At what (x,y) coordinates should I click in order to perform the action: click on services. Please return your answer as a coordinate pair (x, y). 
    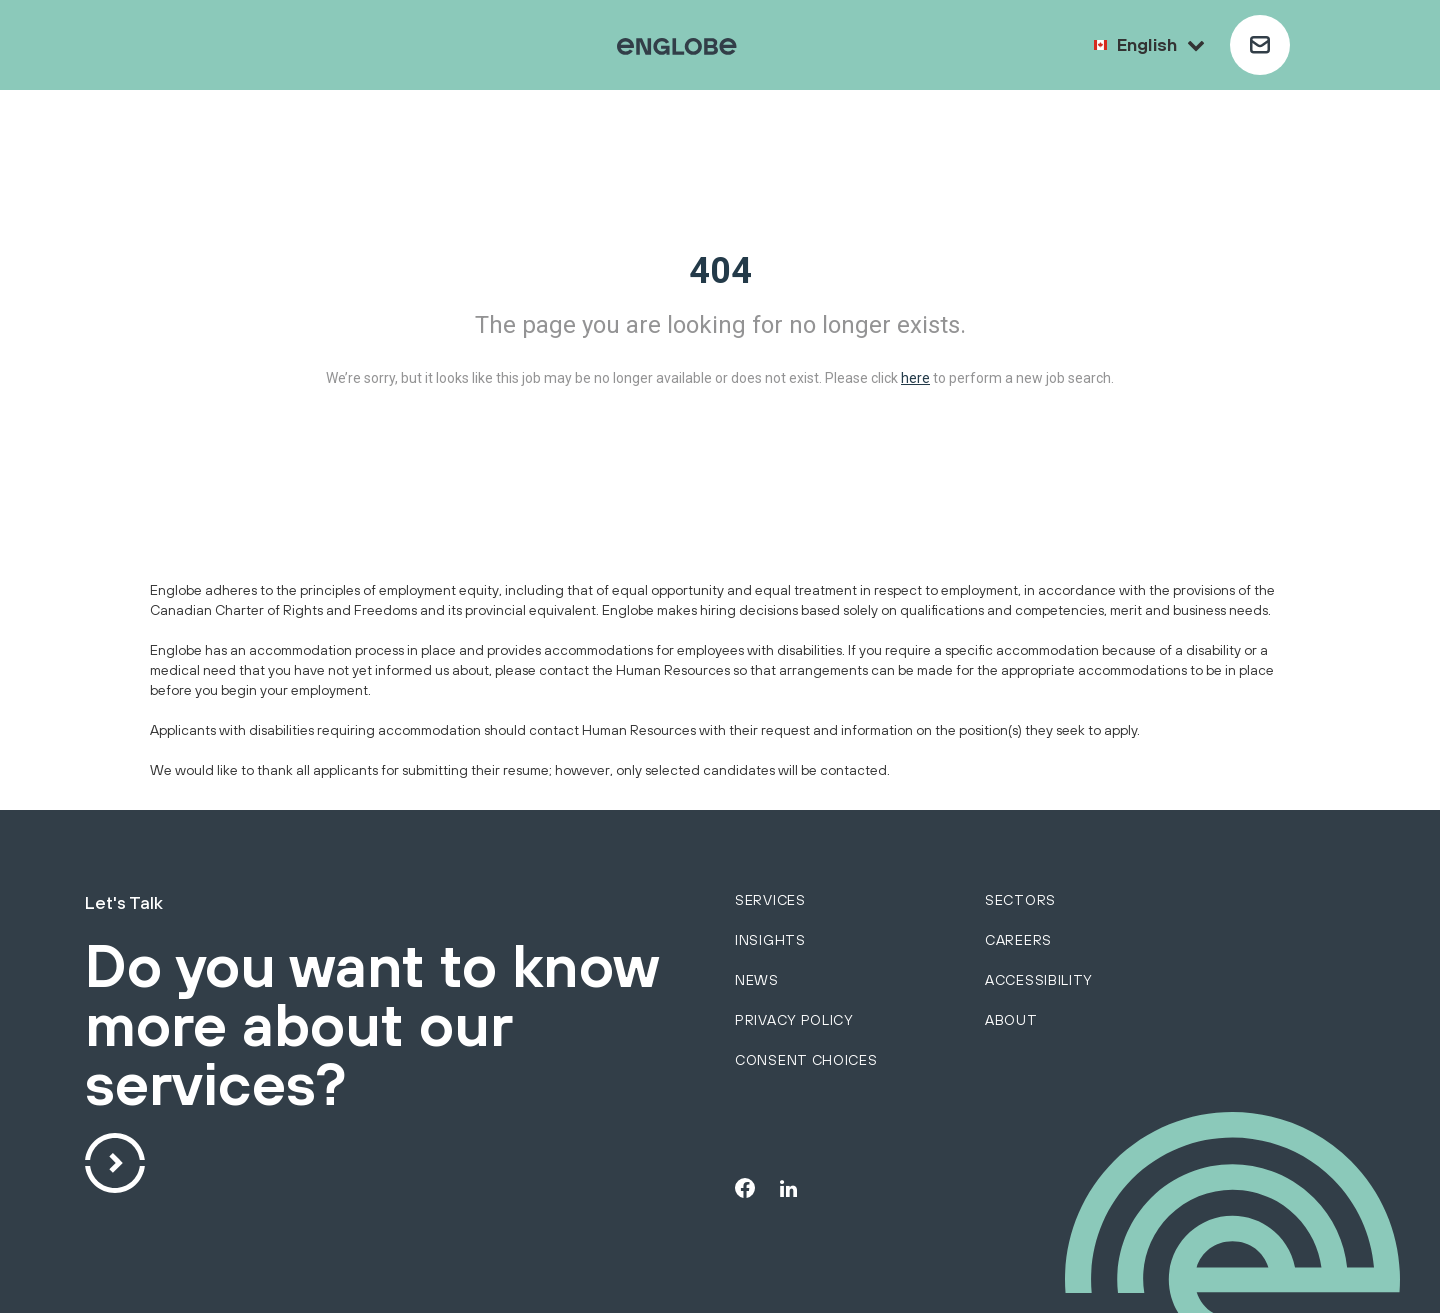
    Looking at the image, I should click on (770, 900).